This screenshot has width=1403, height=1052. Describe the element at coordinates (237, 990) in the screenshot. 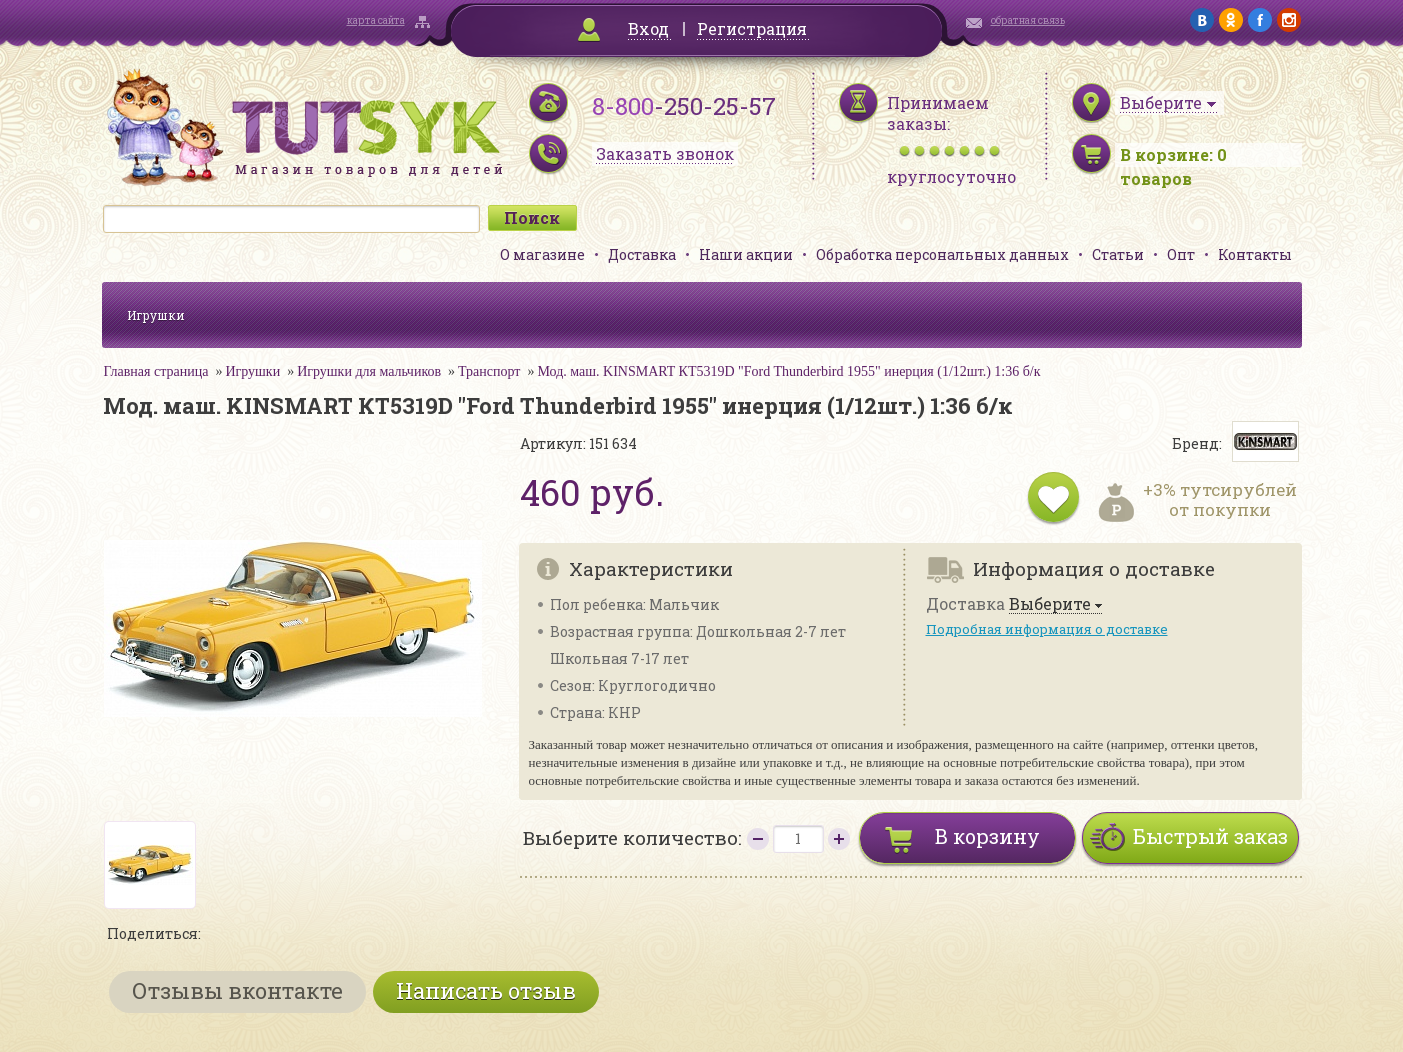

I see `Отзывы вконтакте` at that location.